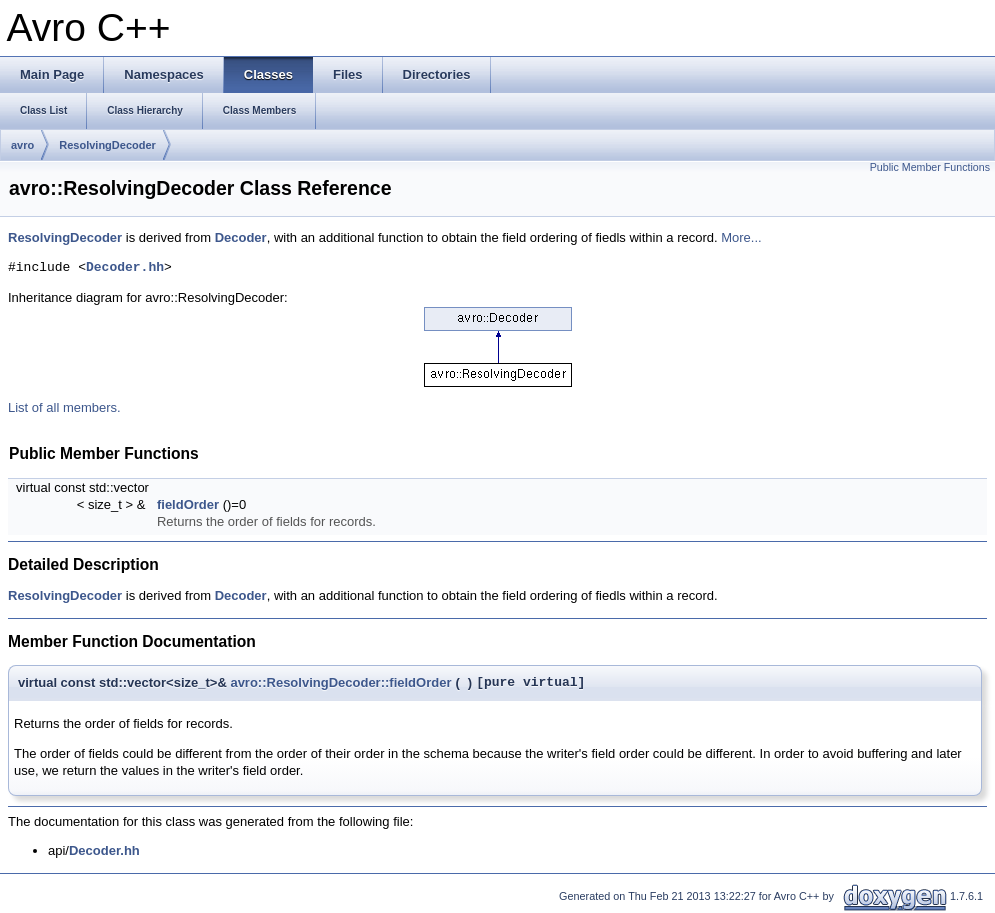 The height and width of the screenshot is (913, 995). I want to click on avro, so click(22, 145).